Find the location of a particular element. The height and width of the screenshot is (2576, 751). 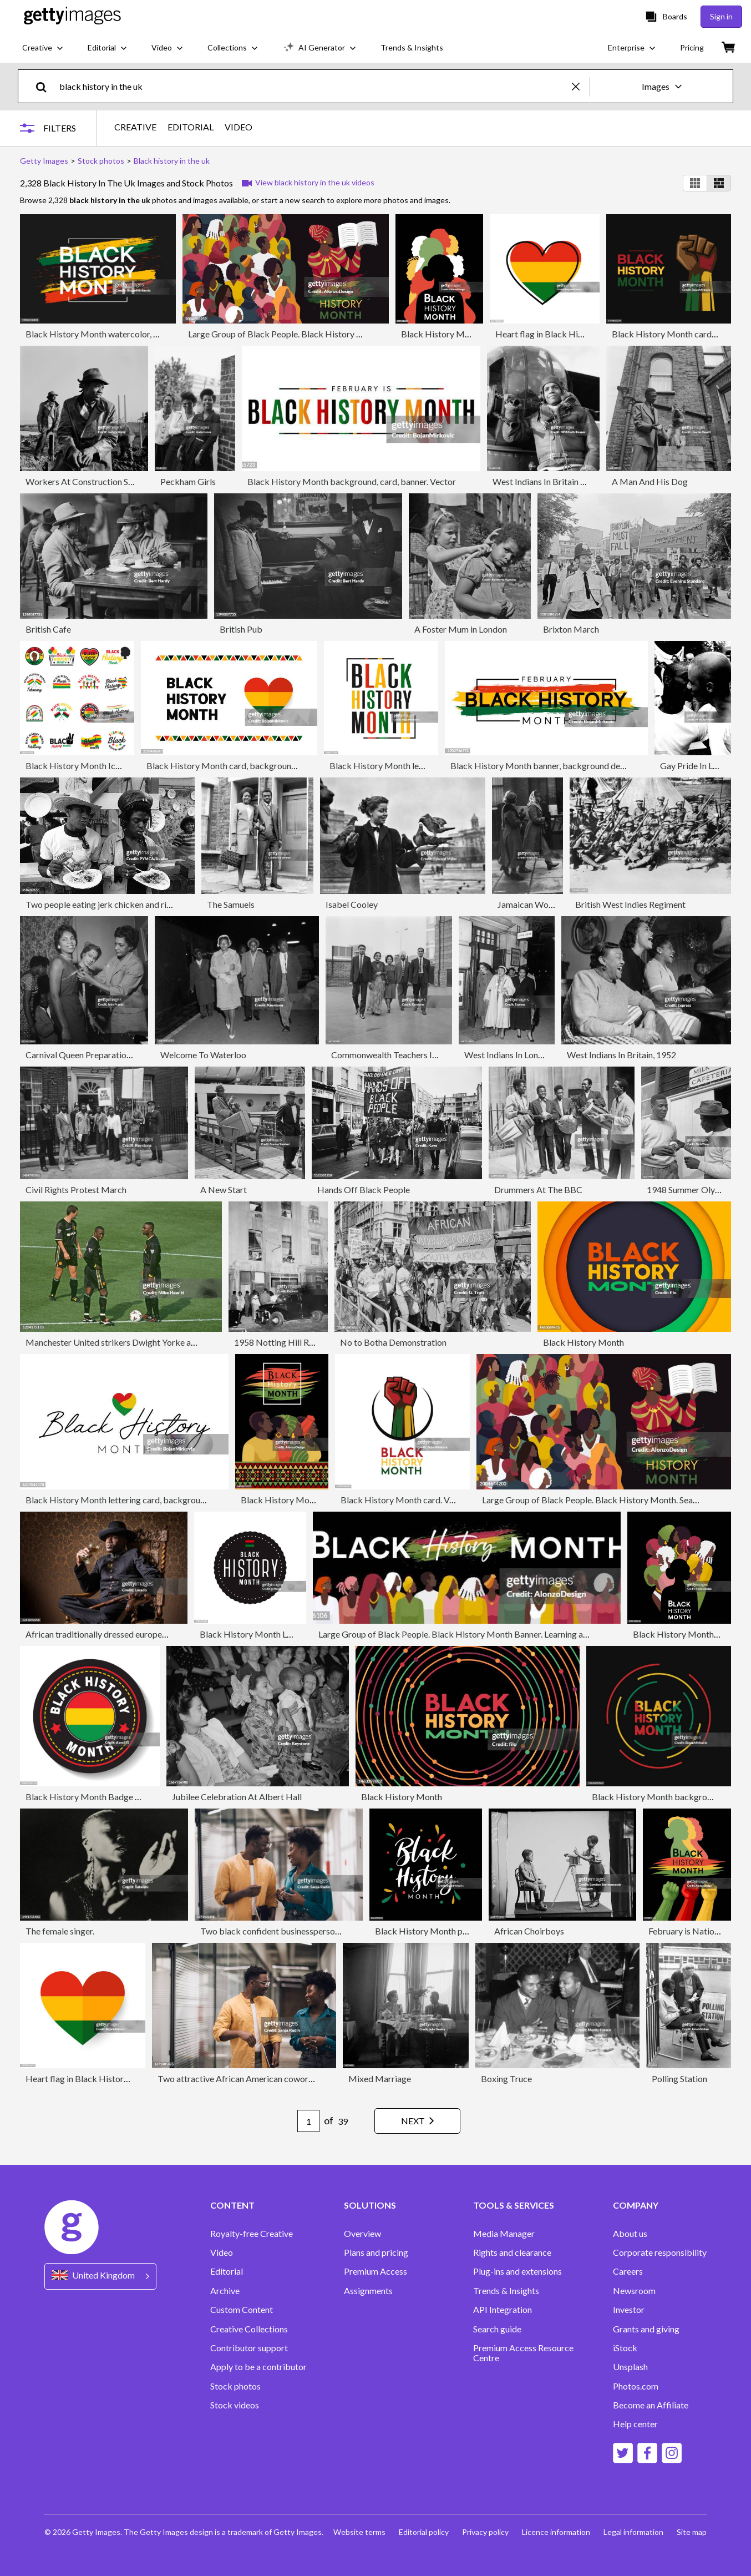

West Indians In London, 1952 is located at coordinates (520, 1054).